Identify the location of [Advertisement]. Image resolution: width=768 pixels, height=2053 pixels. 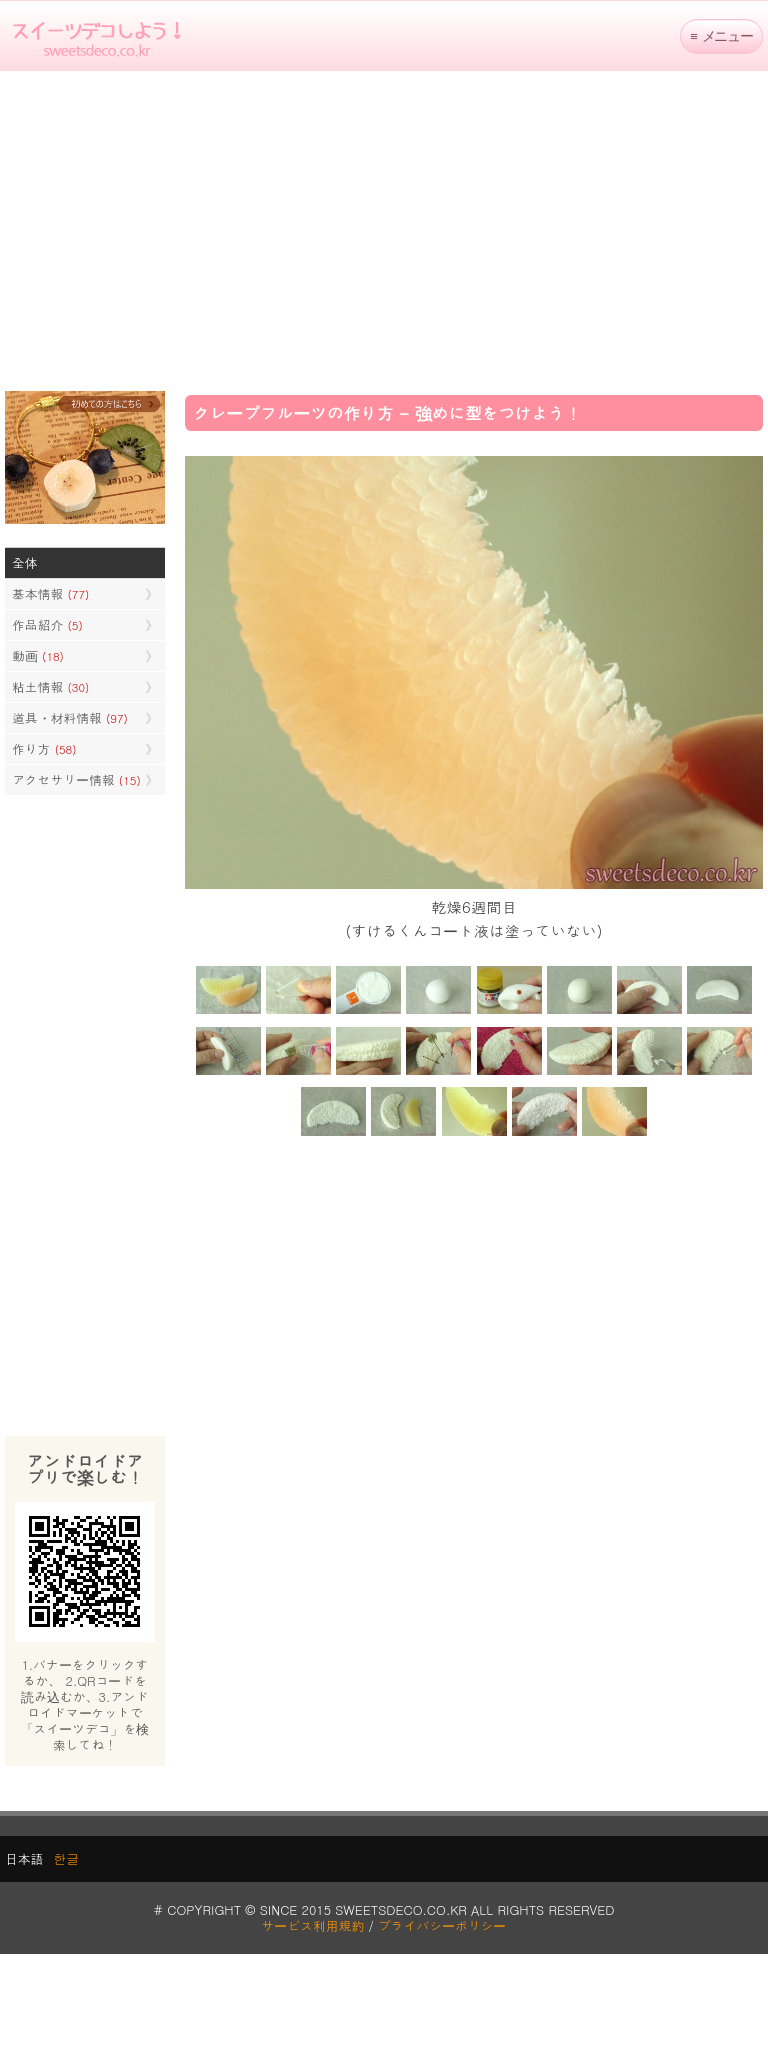
(384, 231).